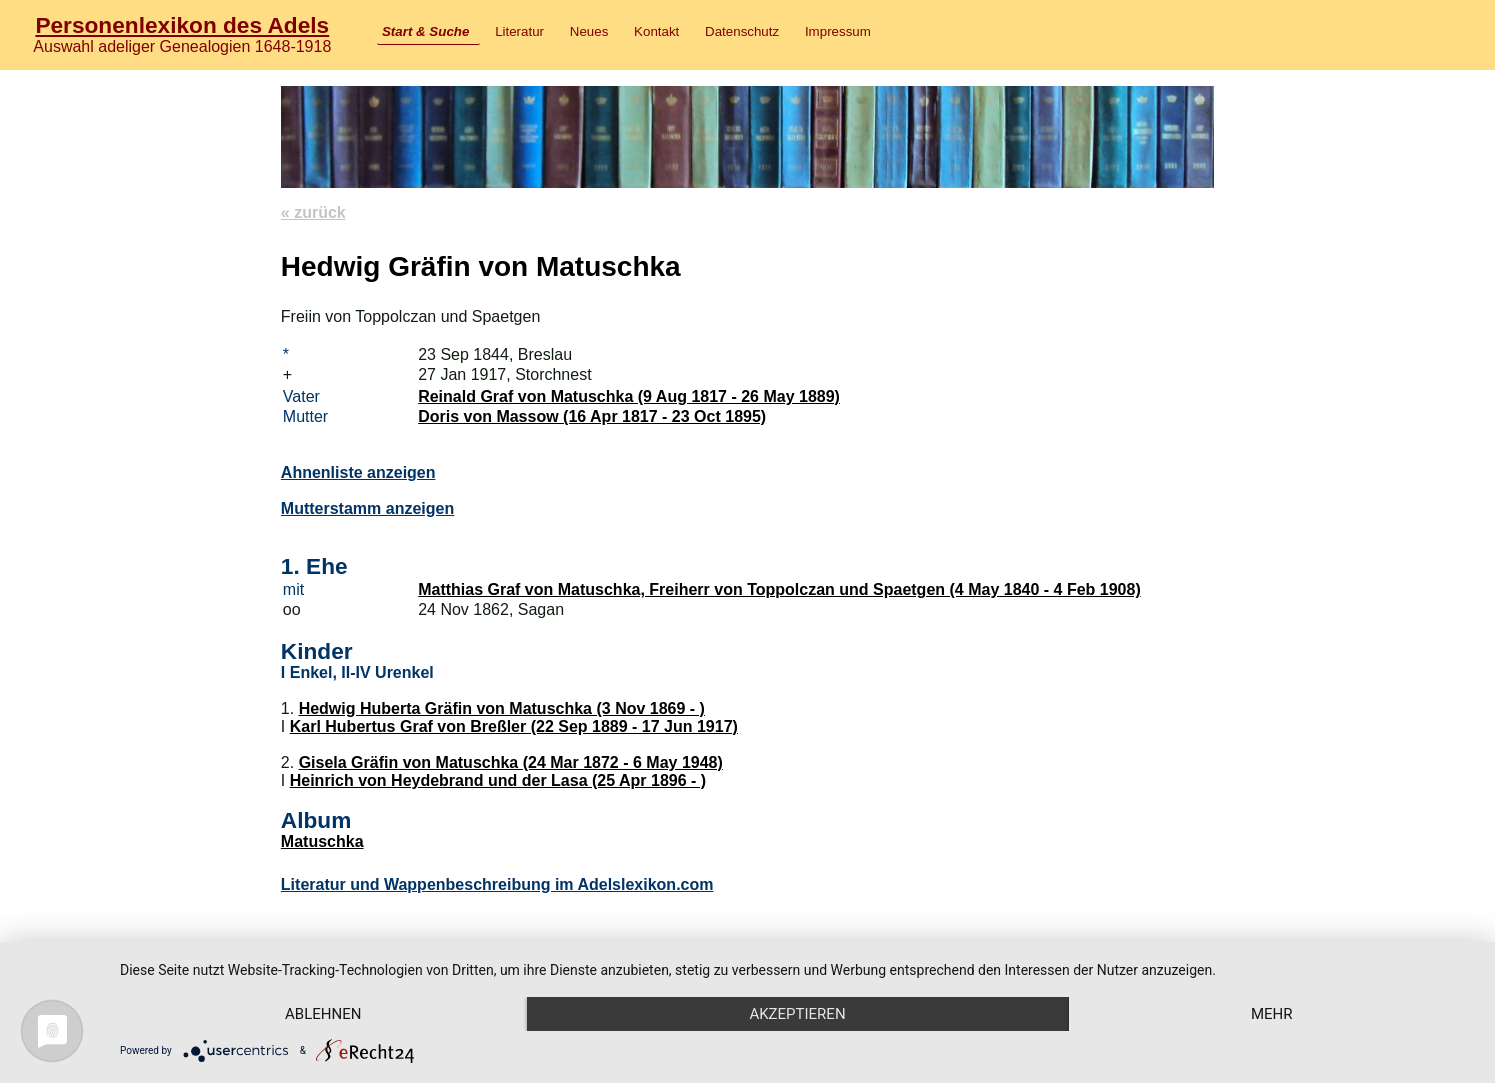  Describe the element at coordinates (838, 31) in the screenshot. I see `Impressum` at that location.